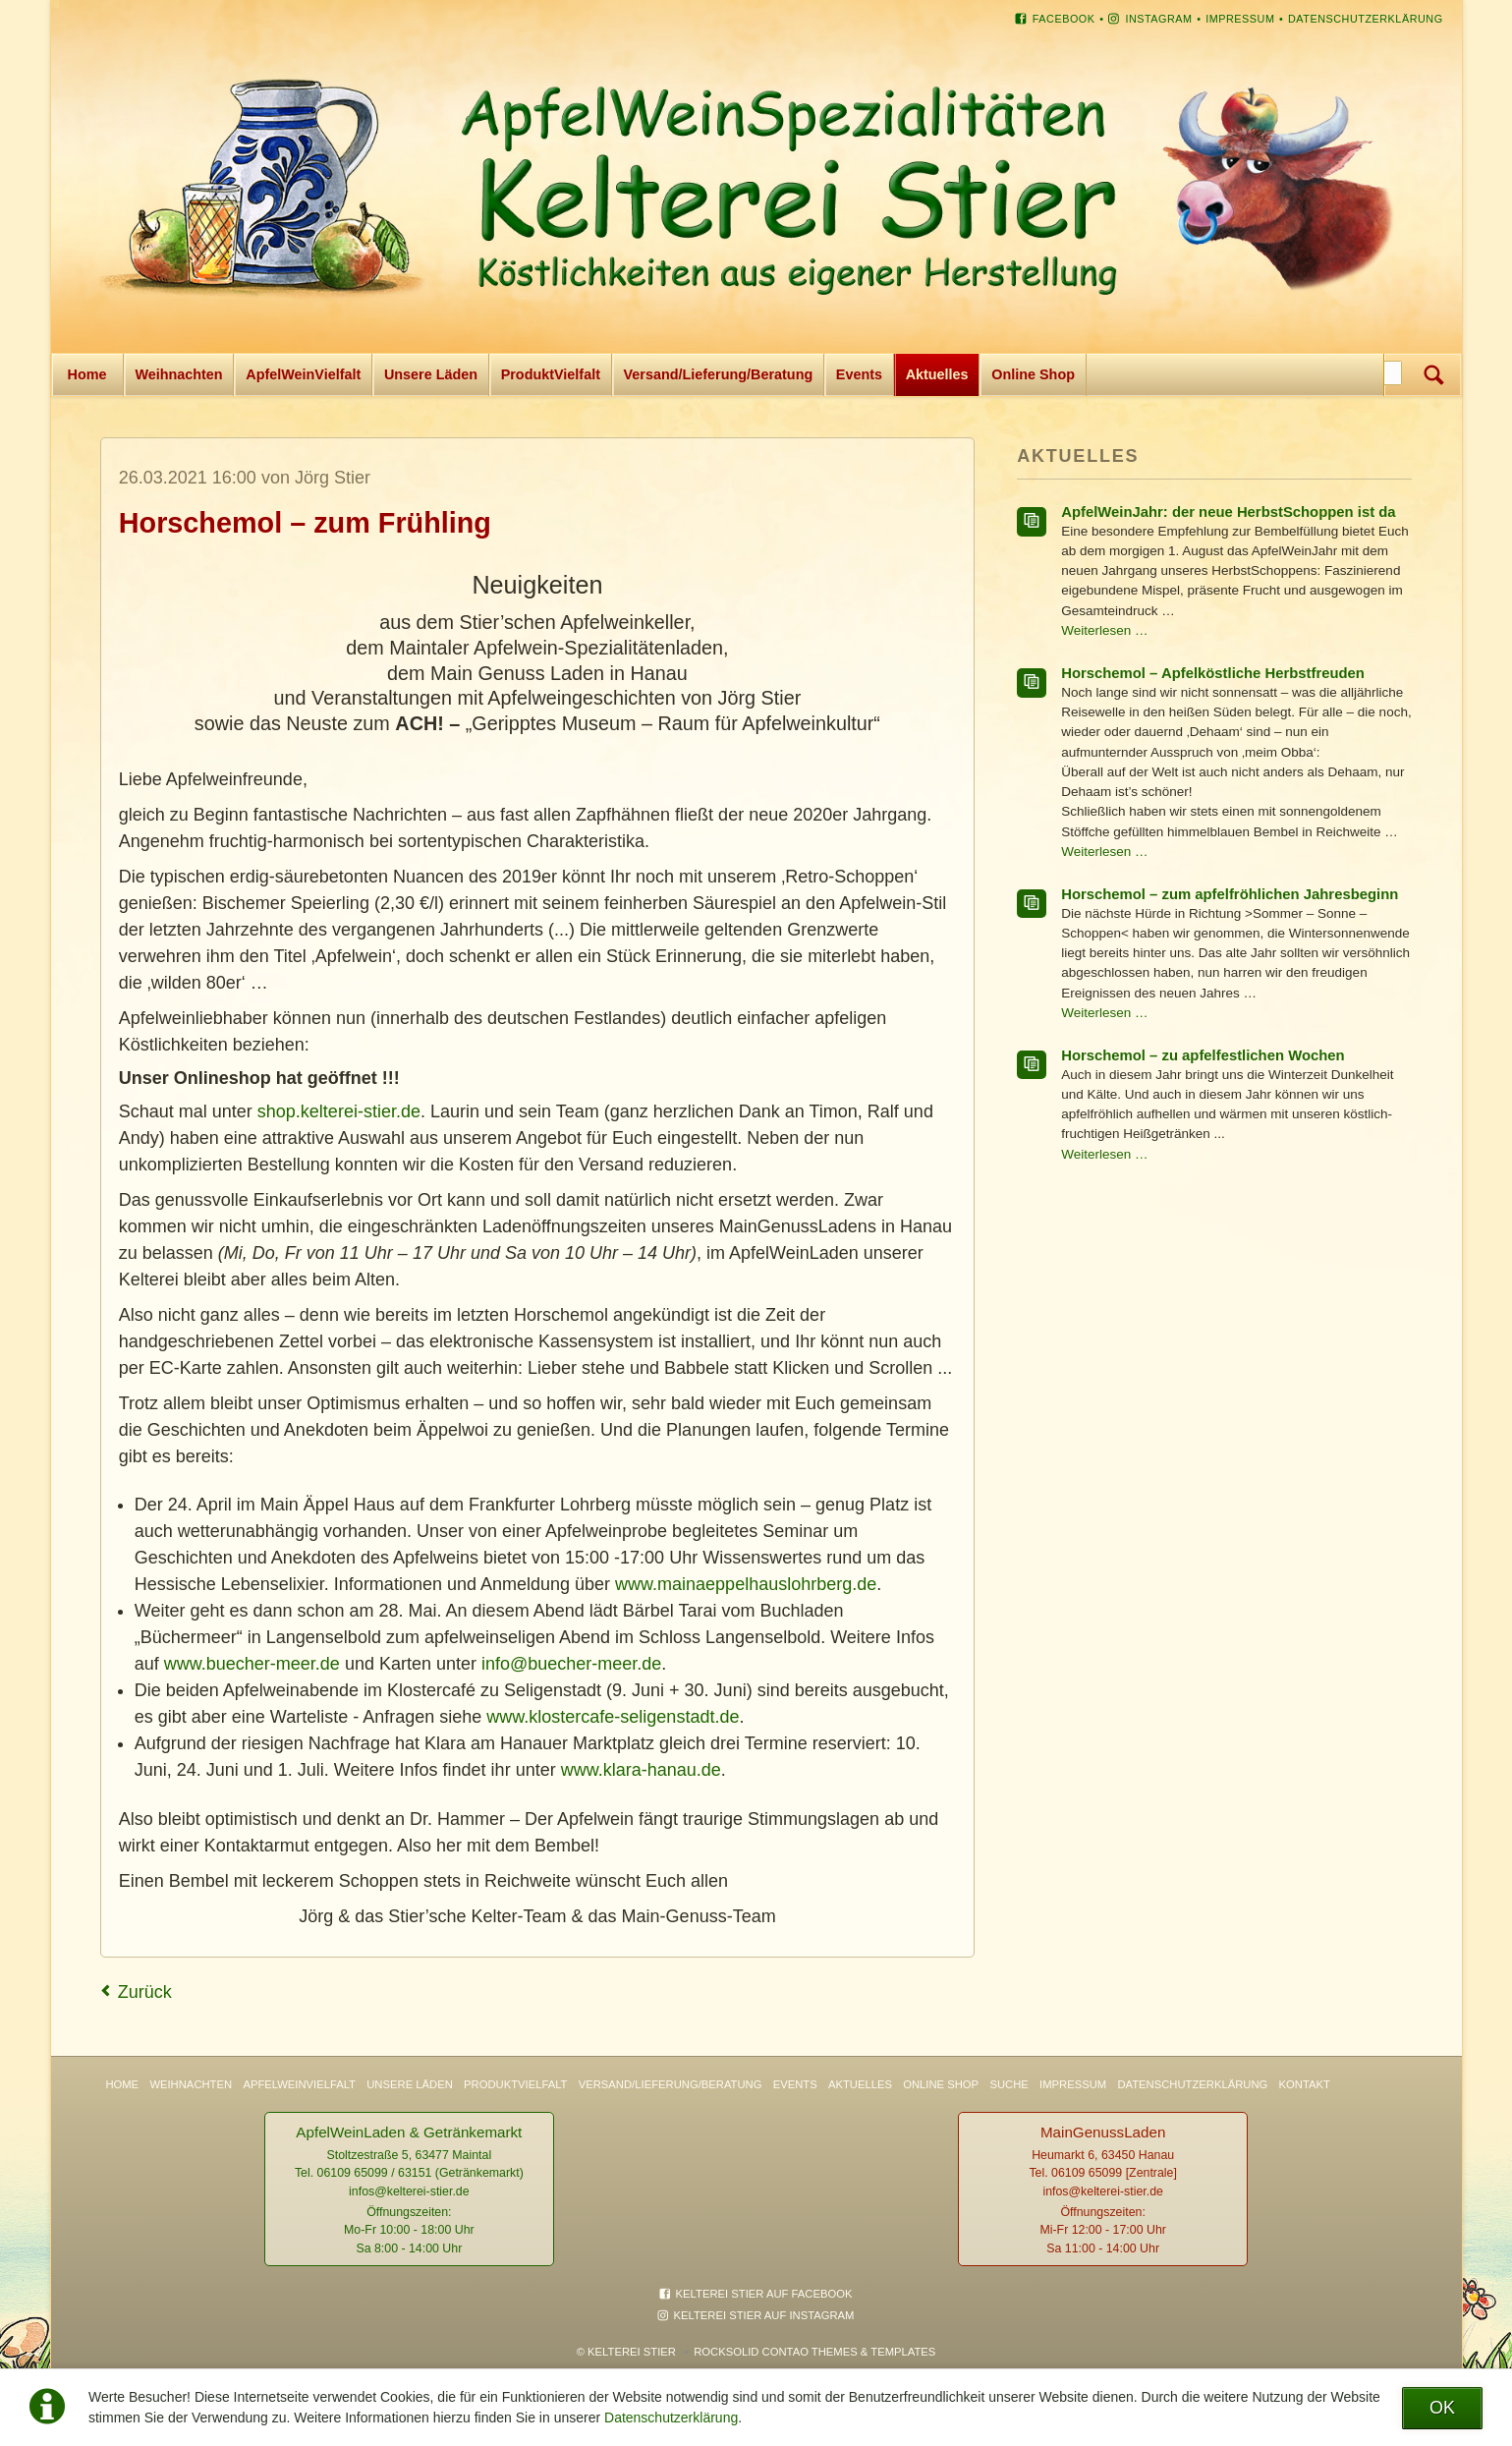 This screenshot has width=1512, height=2446. Describe the element at coordinates (571, 1664) in the screenshot. I see `info@buecher-meer.de` at that location.